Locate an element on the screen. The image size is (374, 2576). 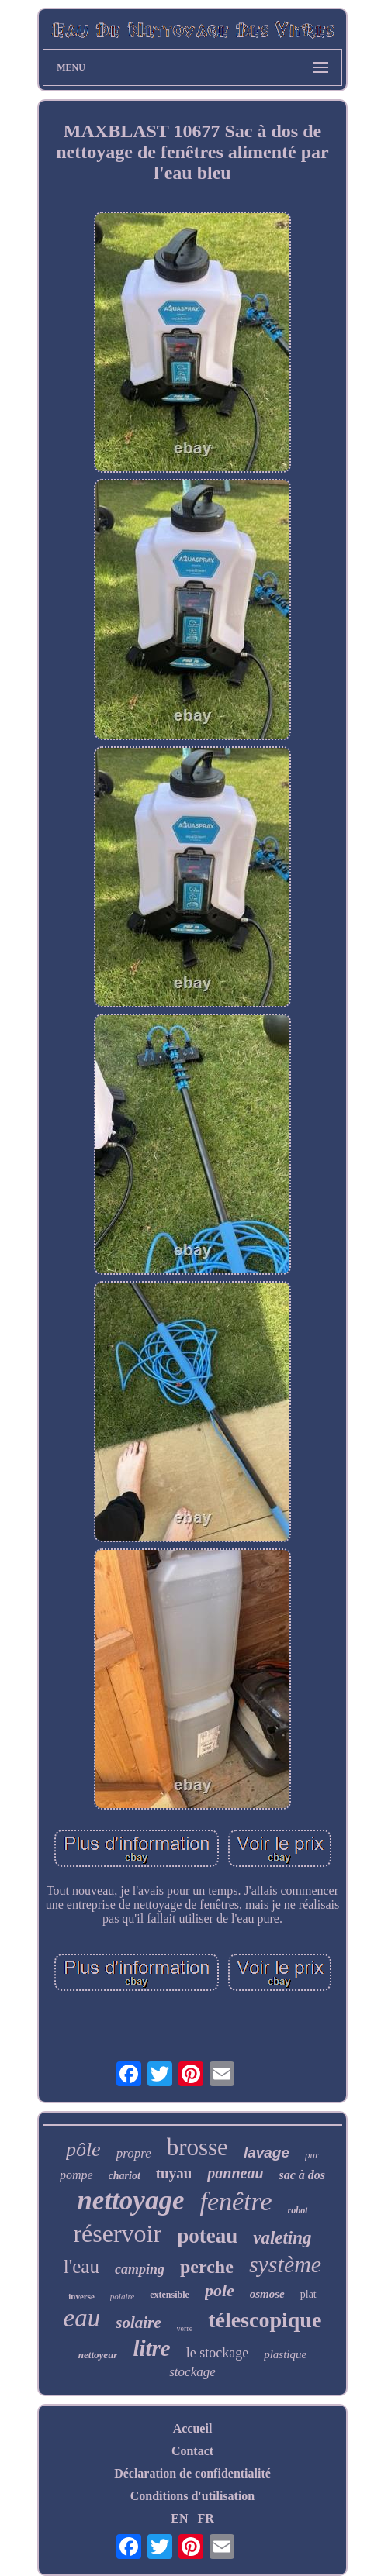
Accueil is located at coordinates (193, 2428).